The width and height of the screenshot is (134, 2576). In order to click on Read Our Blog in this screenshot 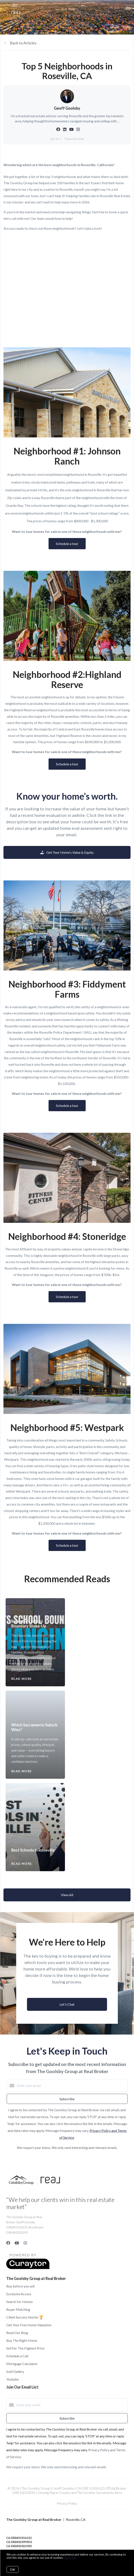, I will do `click(17, 2333)`.